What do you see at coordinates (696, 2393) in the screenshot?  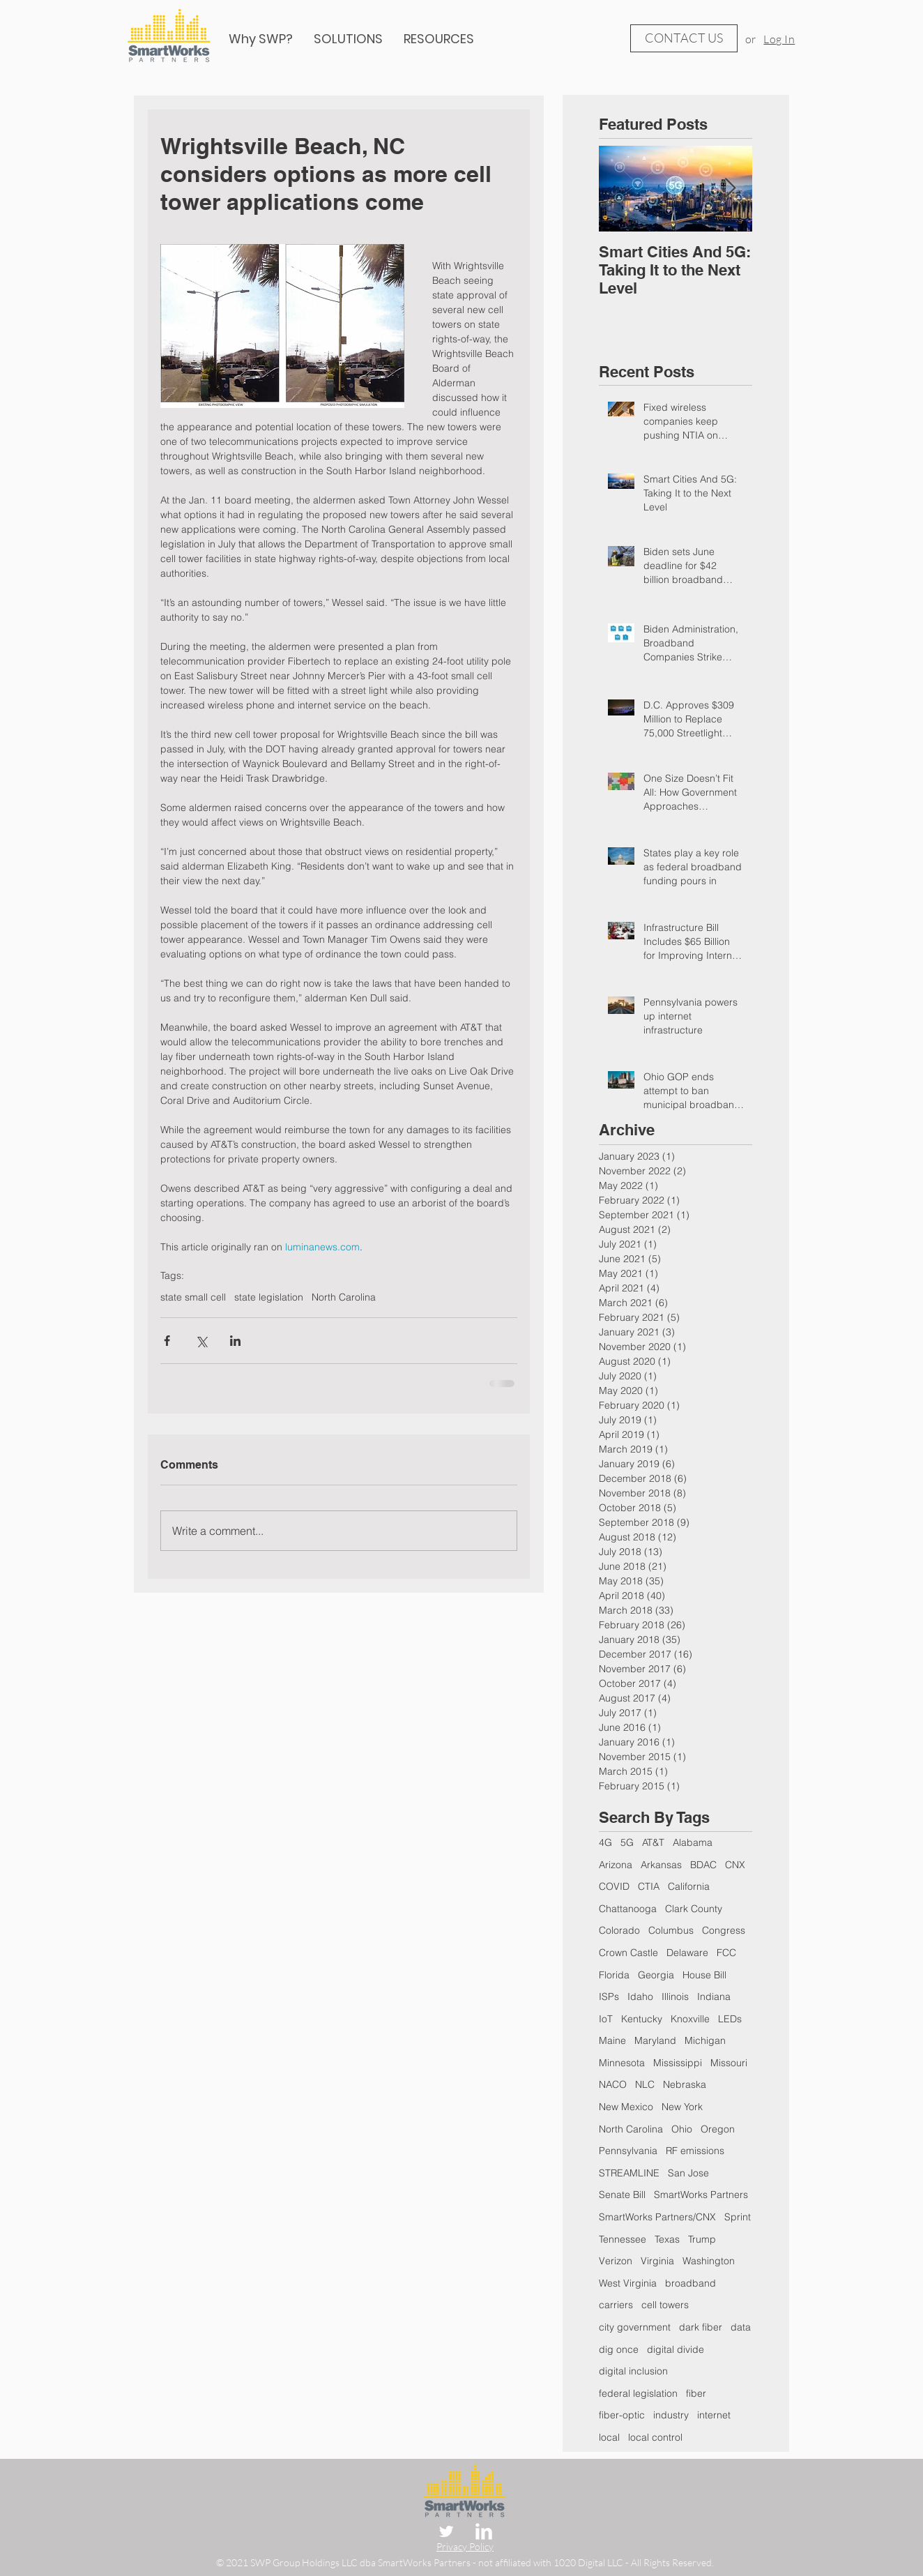 I see `fiber` at bounding box center [696, 2393].